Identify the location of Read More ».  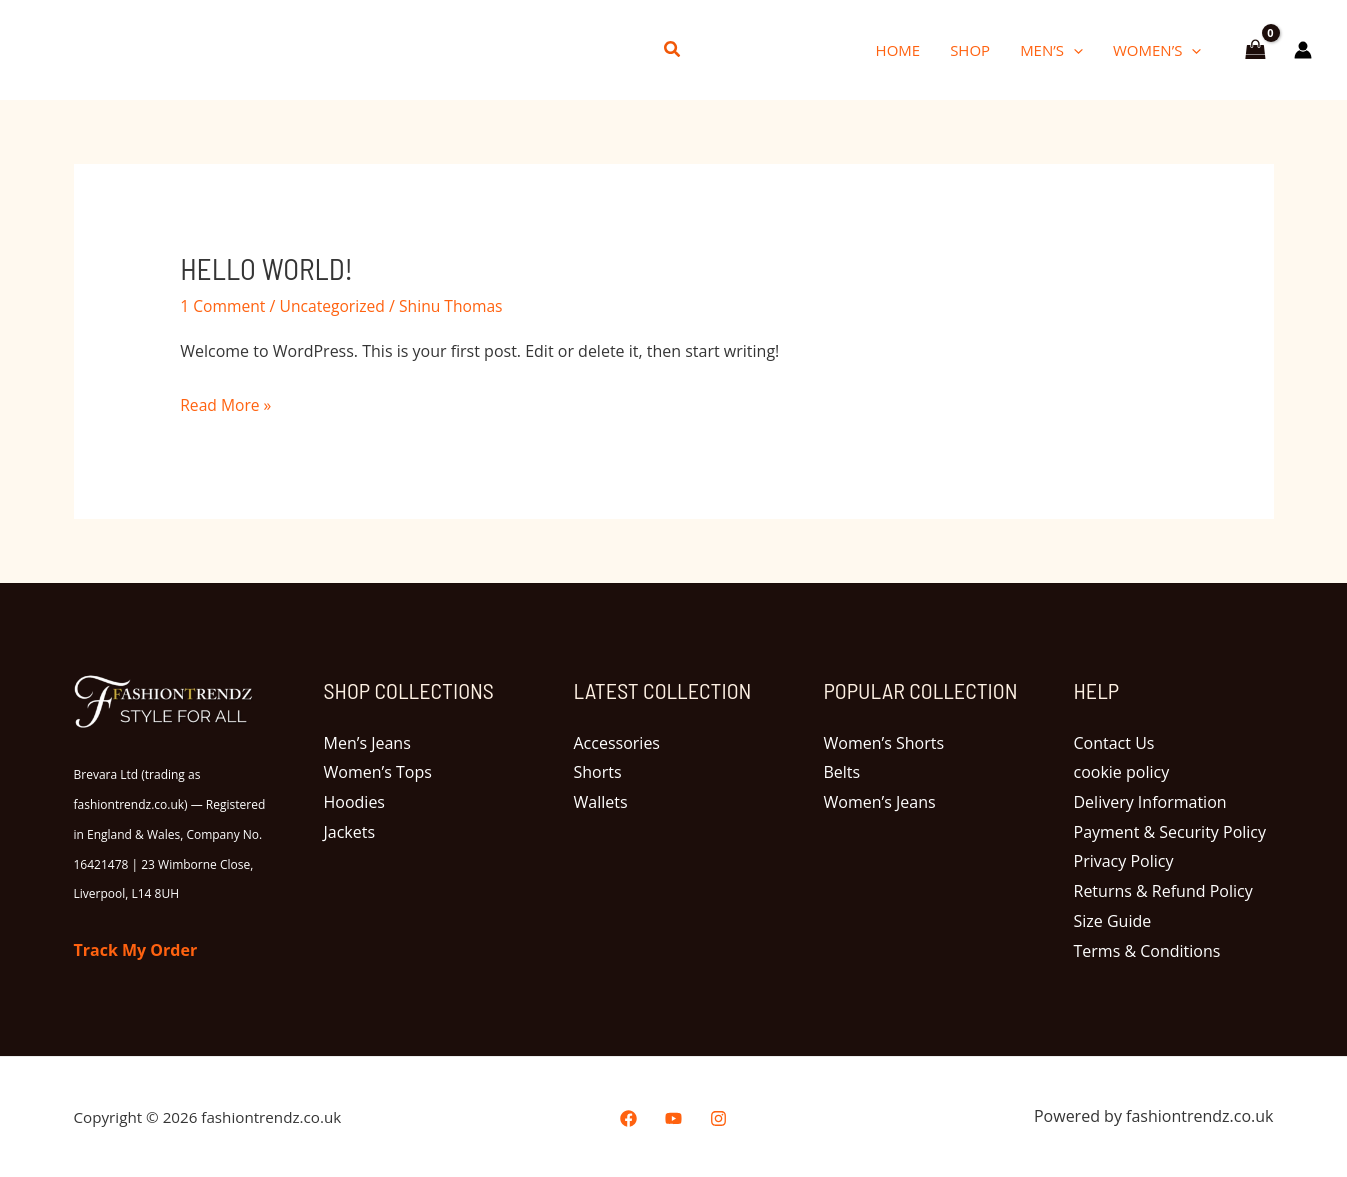
(226, 403).